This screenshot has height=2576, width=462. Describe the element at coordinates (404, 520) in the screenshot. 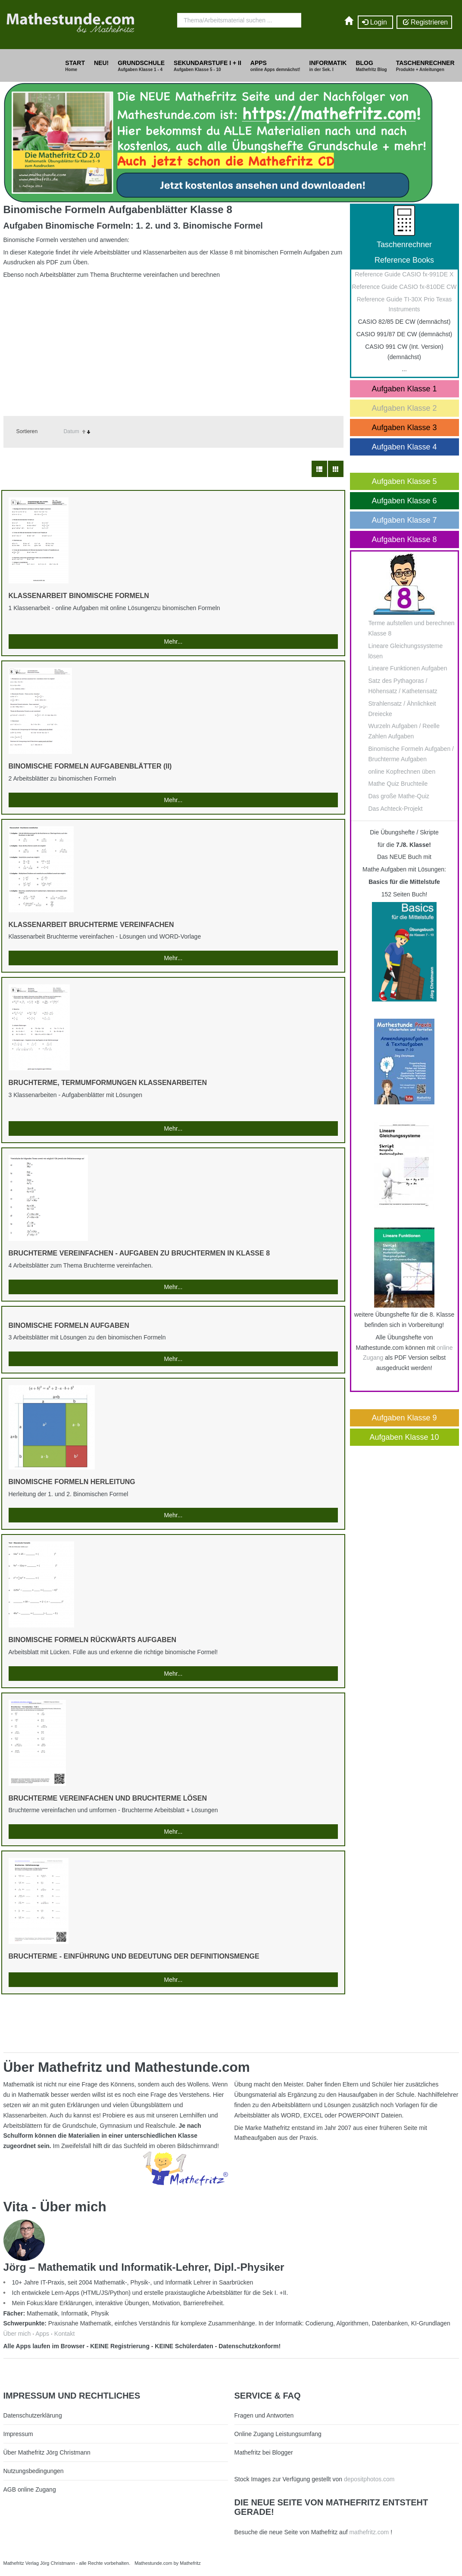

I see `Aufgaben Klasse 7` at that location.